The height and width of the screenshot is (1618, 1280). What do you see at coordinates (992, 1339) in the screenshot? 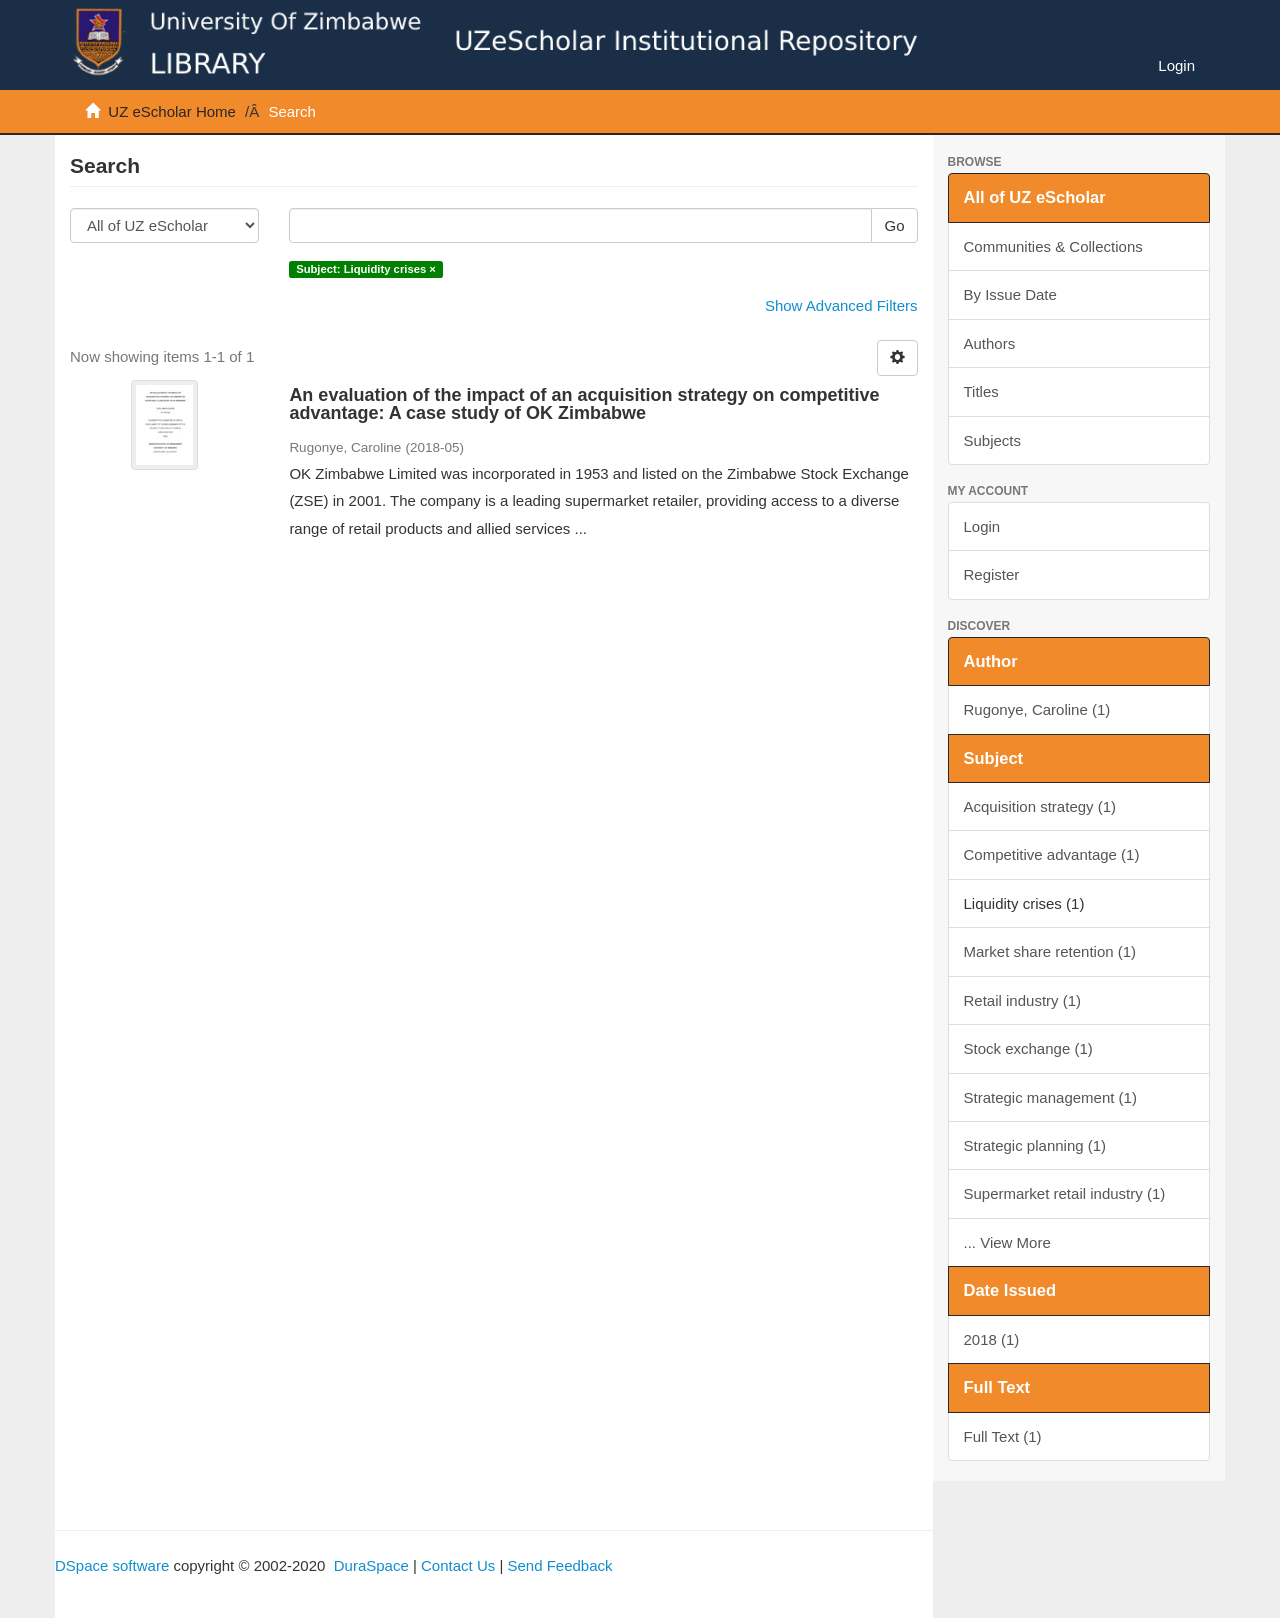
I see `2018 (1)` at bounding box center [992, 1339].